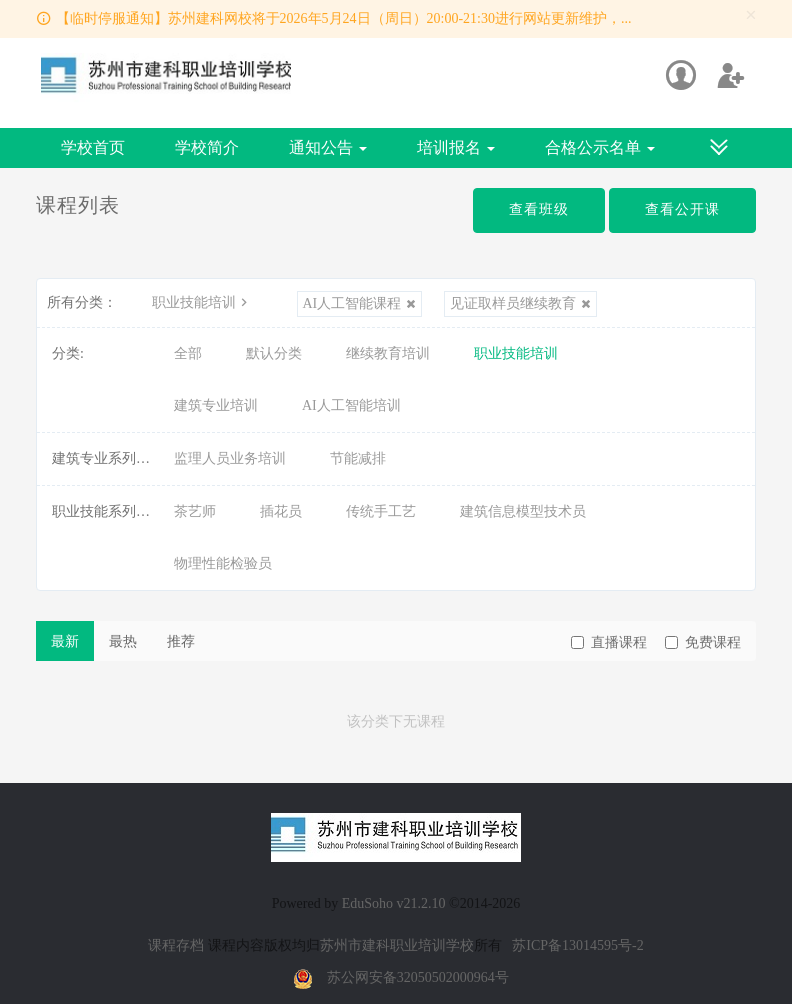  What do you see at coordinates (202, 302) in the screenshot?
I see `职业技能培训` at bounding box center [202, 302].